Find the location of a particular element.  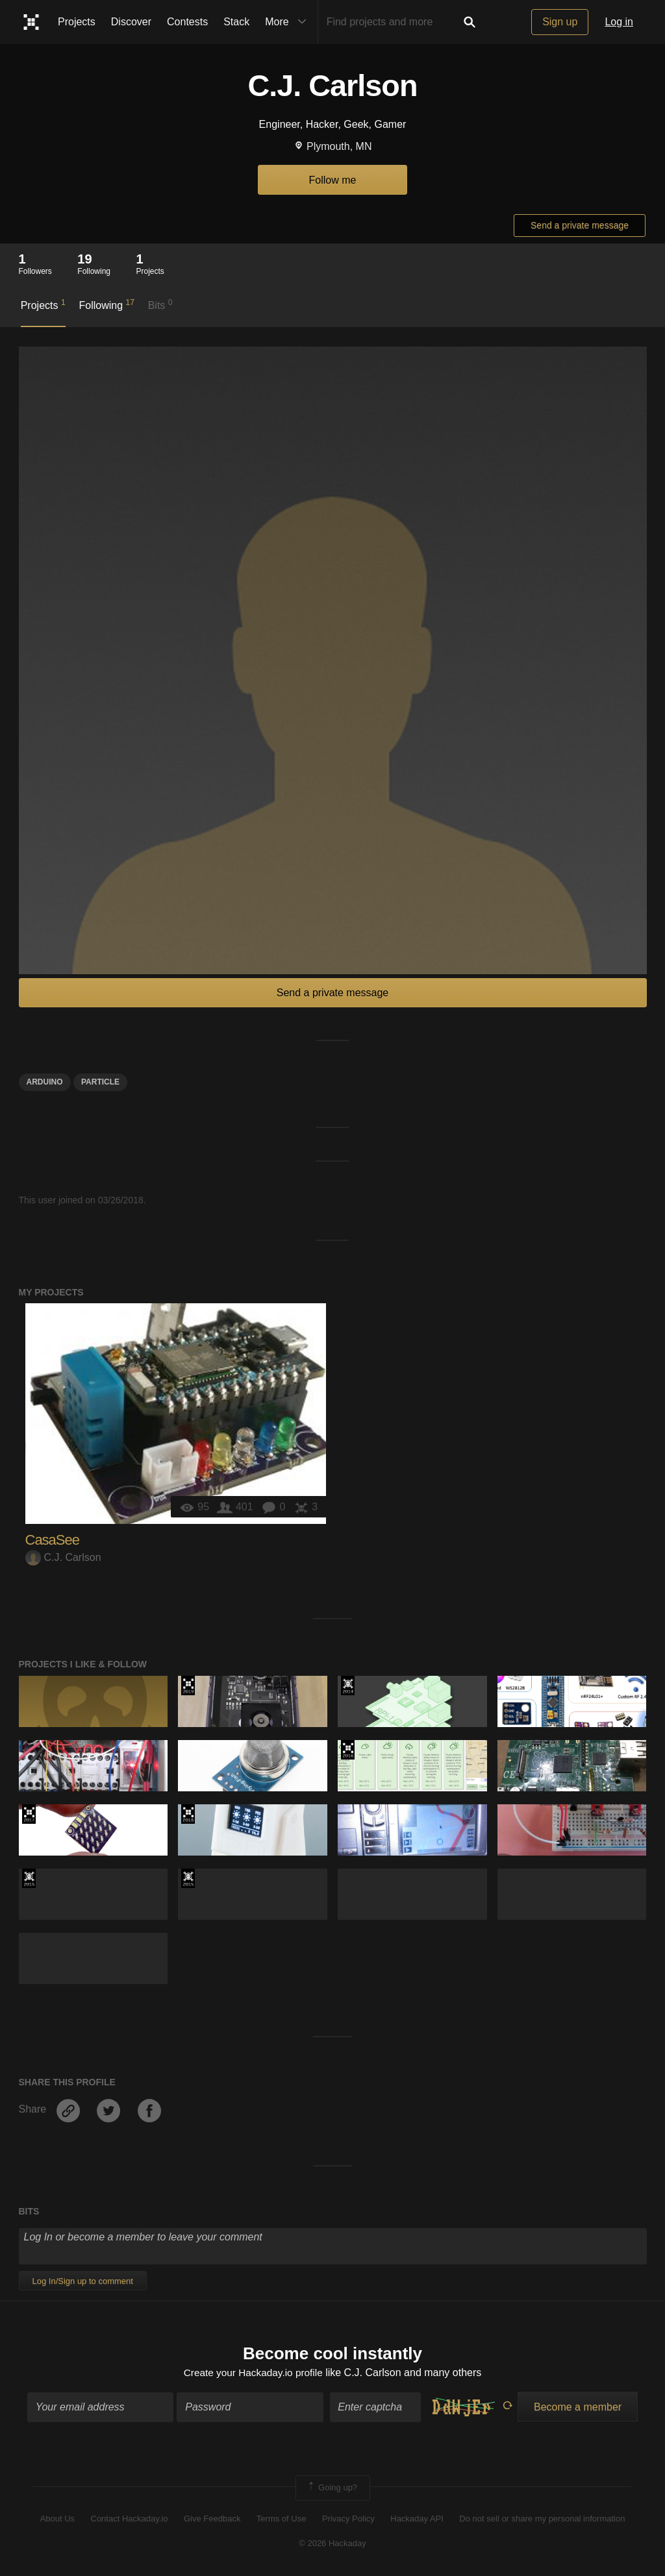

The 2015 Hackaday Prize is located at coordinates (29, 1878).